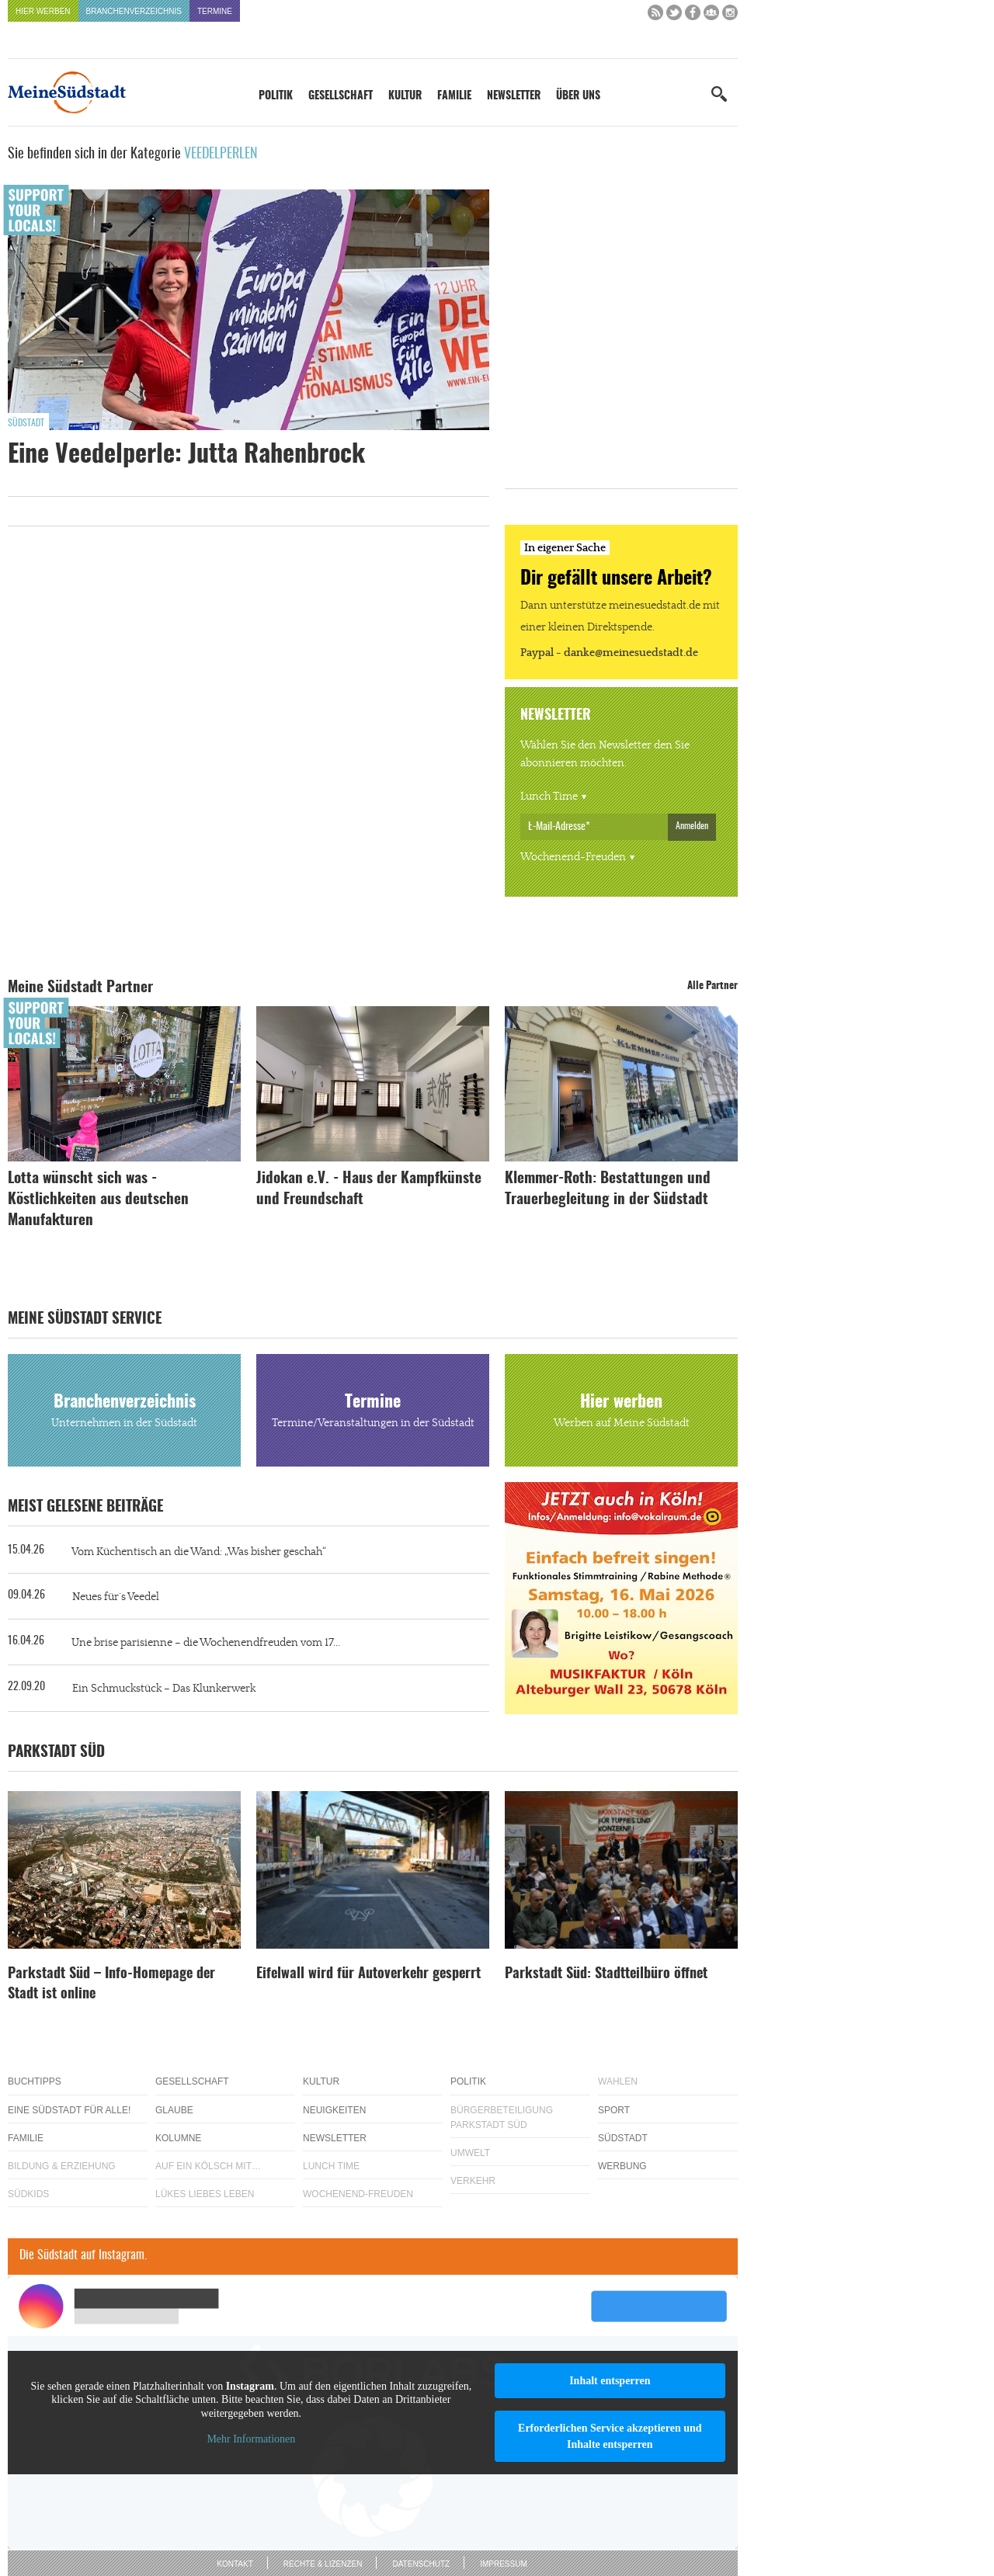  What do you see at coordinates (340, 96) in the screenshot?
I see `Gesellschaft` at bounding box center [340, 96].